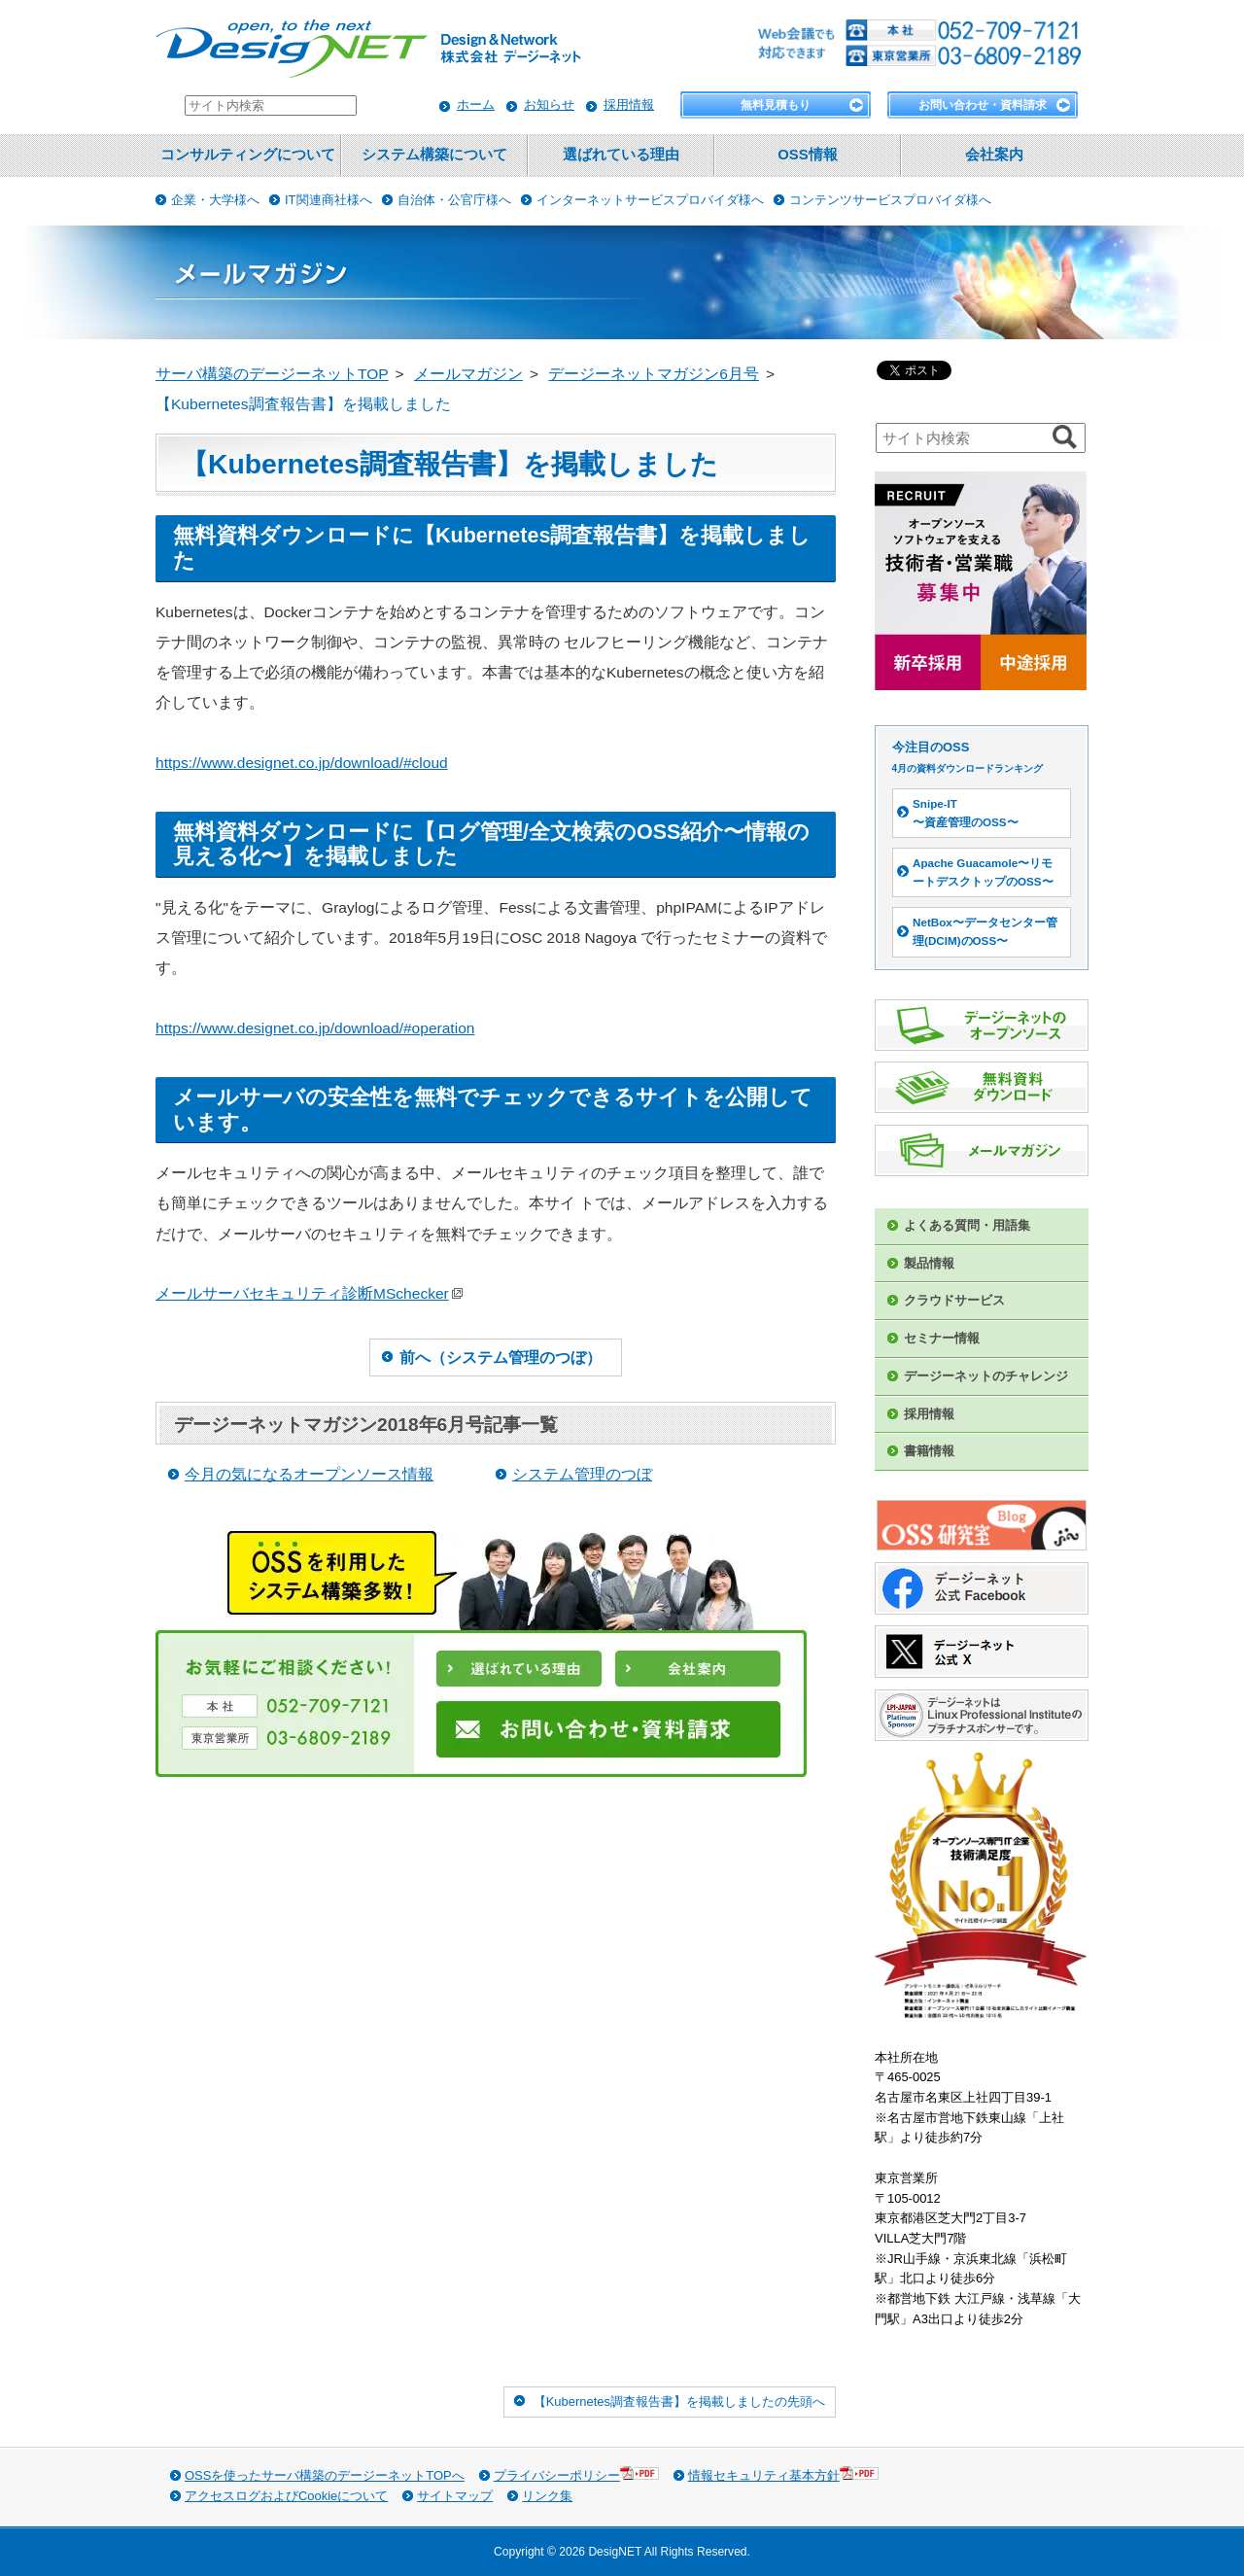 The width and height of the screenshot is (1244, 2576). I want to click on クラウドサービス, so click(954, 1300).